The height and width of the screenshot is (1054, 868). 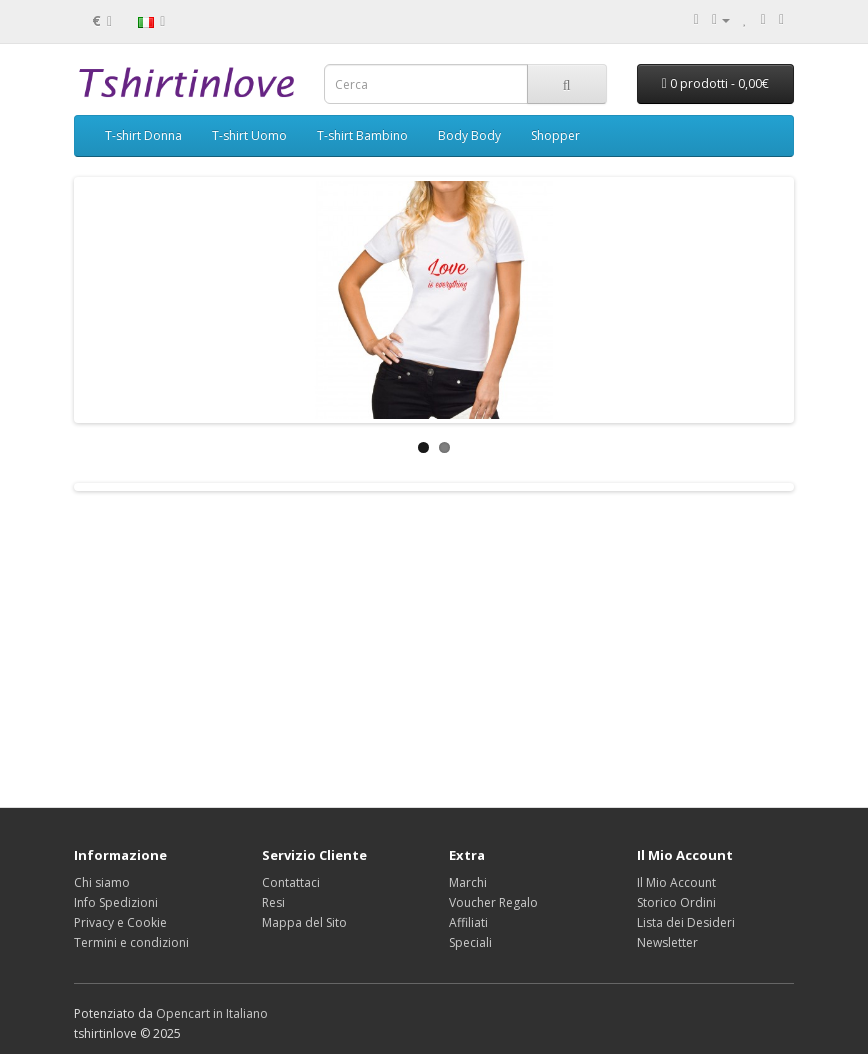 I want to click on Marchi, so click(x=468, y=882).